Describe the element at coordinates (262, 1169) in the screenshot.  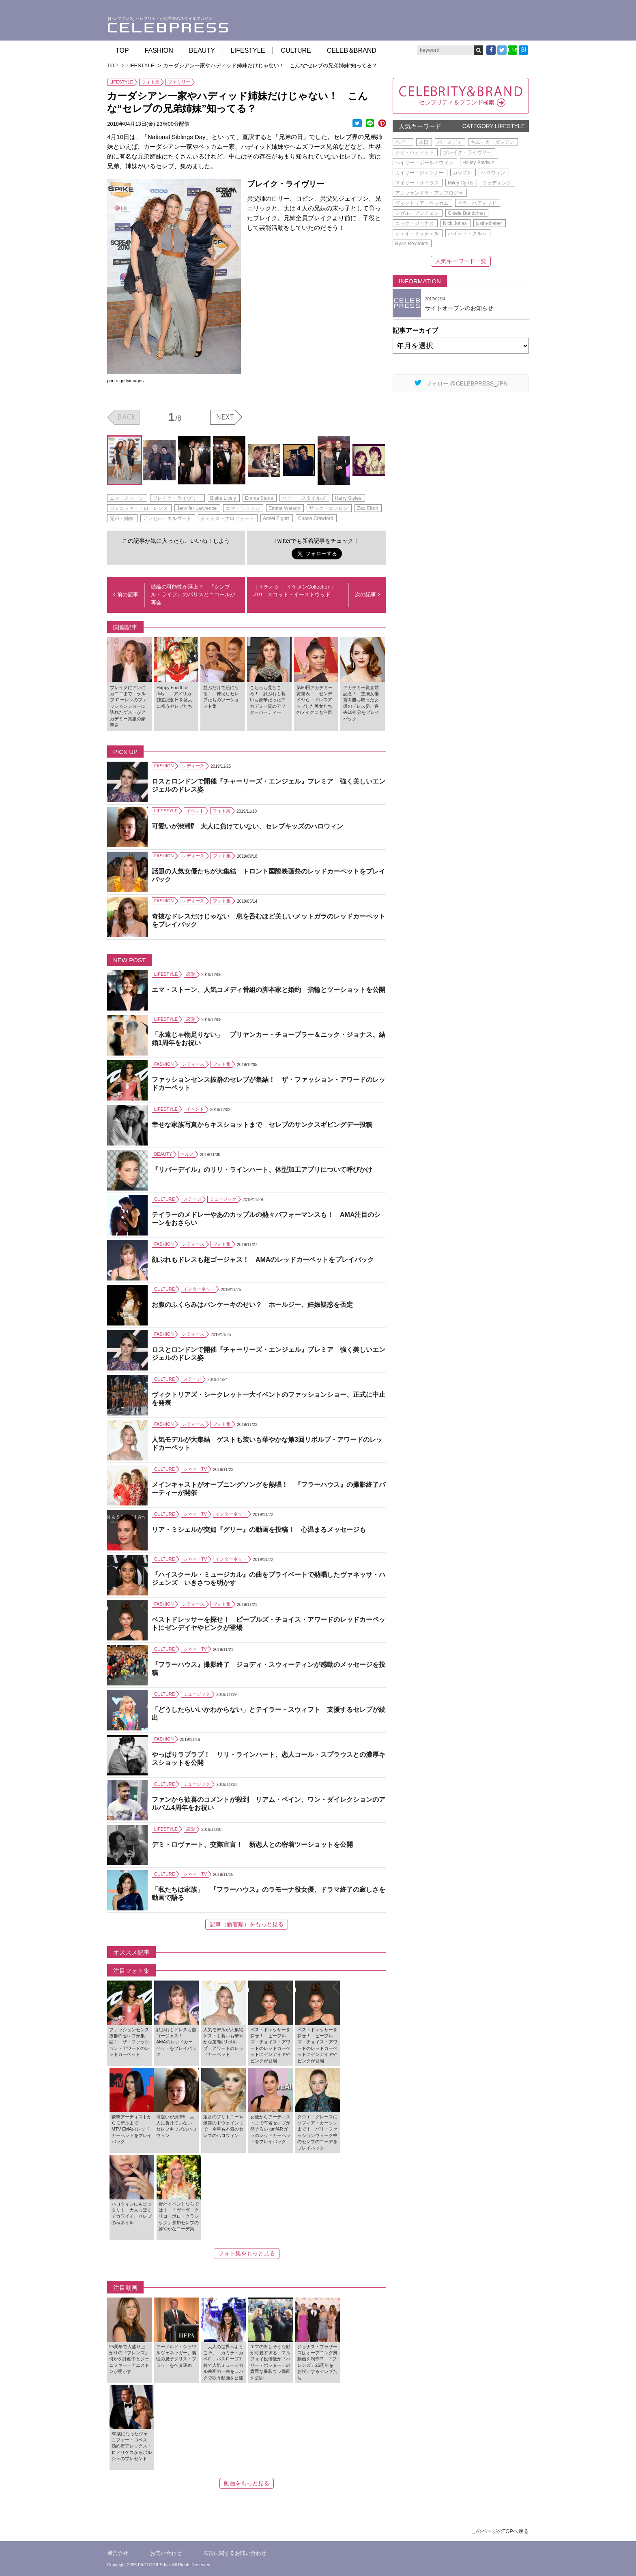
I see `『リバーデイル』のリリ・ラインハート、体型加工アプリについて呼びかけ` at that location.